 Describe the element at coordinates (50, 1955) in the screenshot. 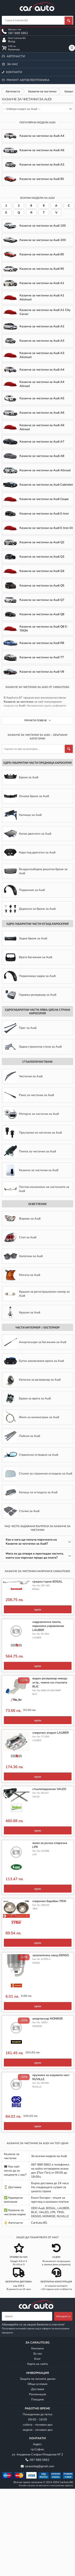

I see `запалителна свещ DENSO` at that location.